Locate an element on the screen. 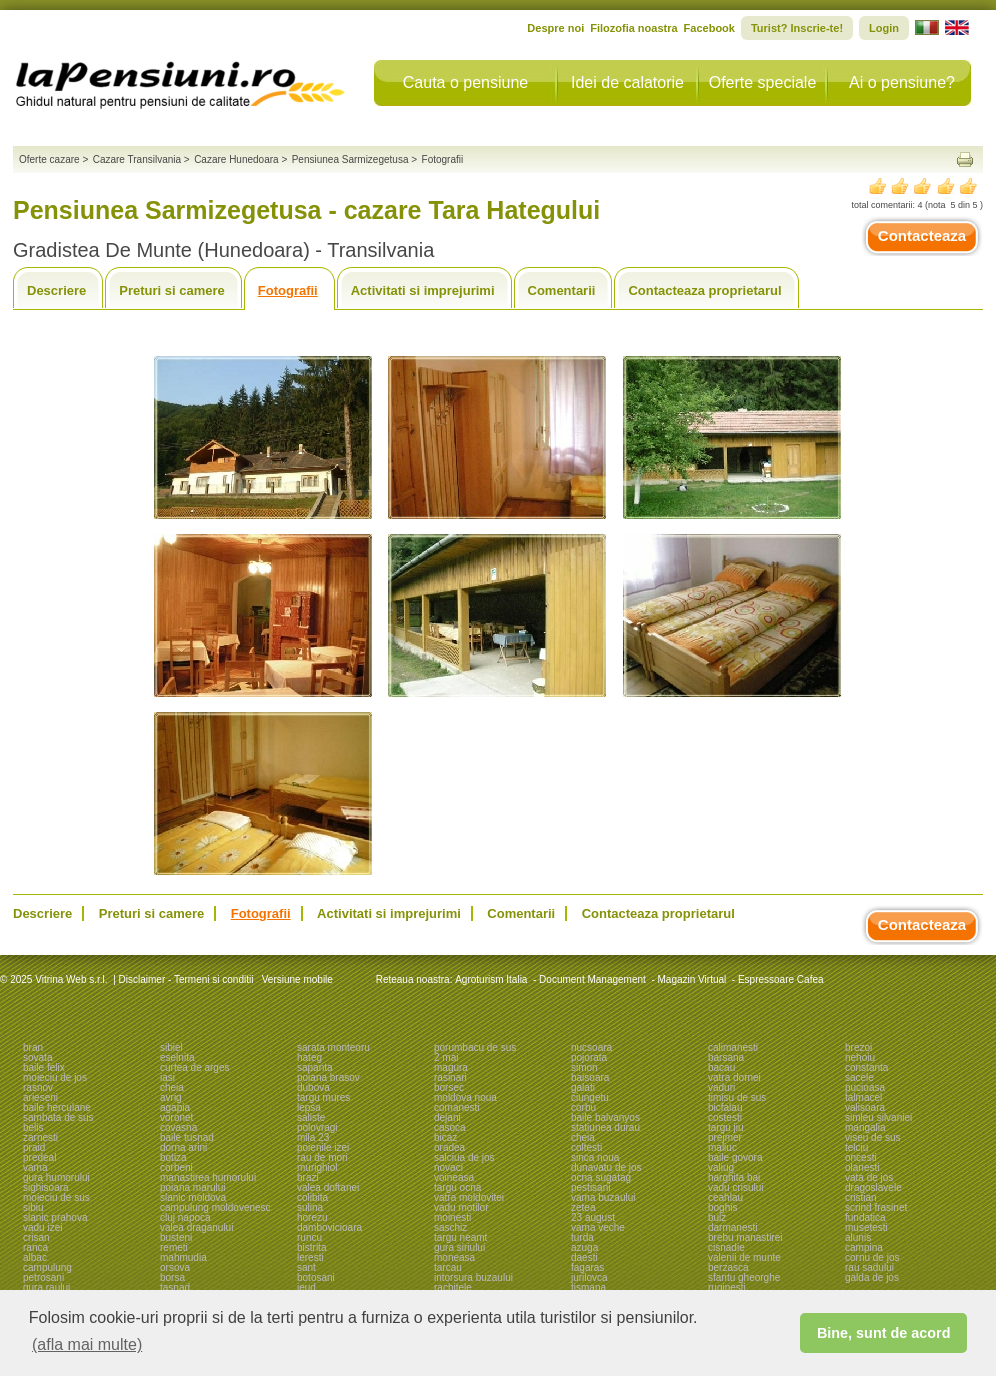 The width and height of the screenshot is (996, 1376). sovata is located at coordinates (37, 1057).